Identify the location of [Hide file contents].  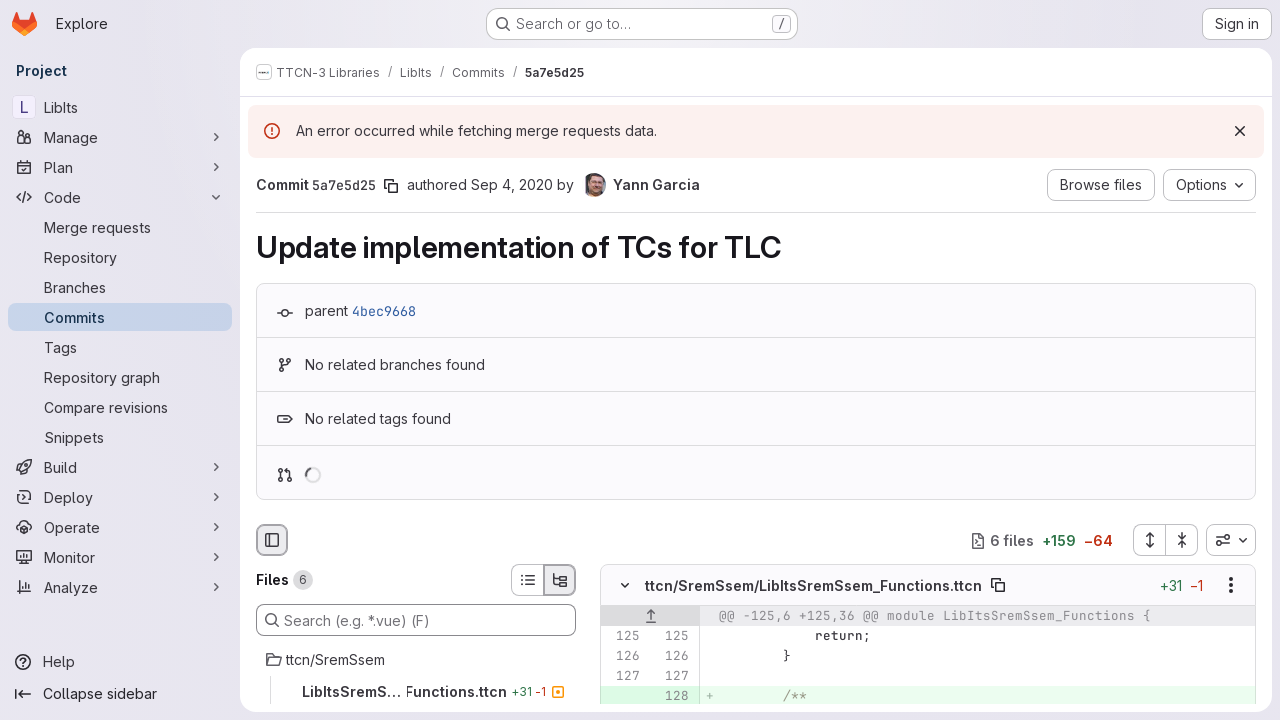
(625, 586).